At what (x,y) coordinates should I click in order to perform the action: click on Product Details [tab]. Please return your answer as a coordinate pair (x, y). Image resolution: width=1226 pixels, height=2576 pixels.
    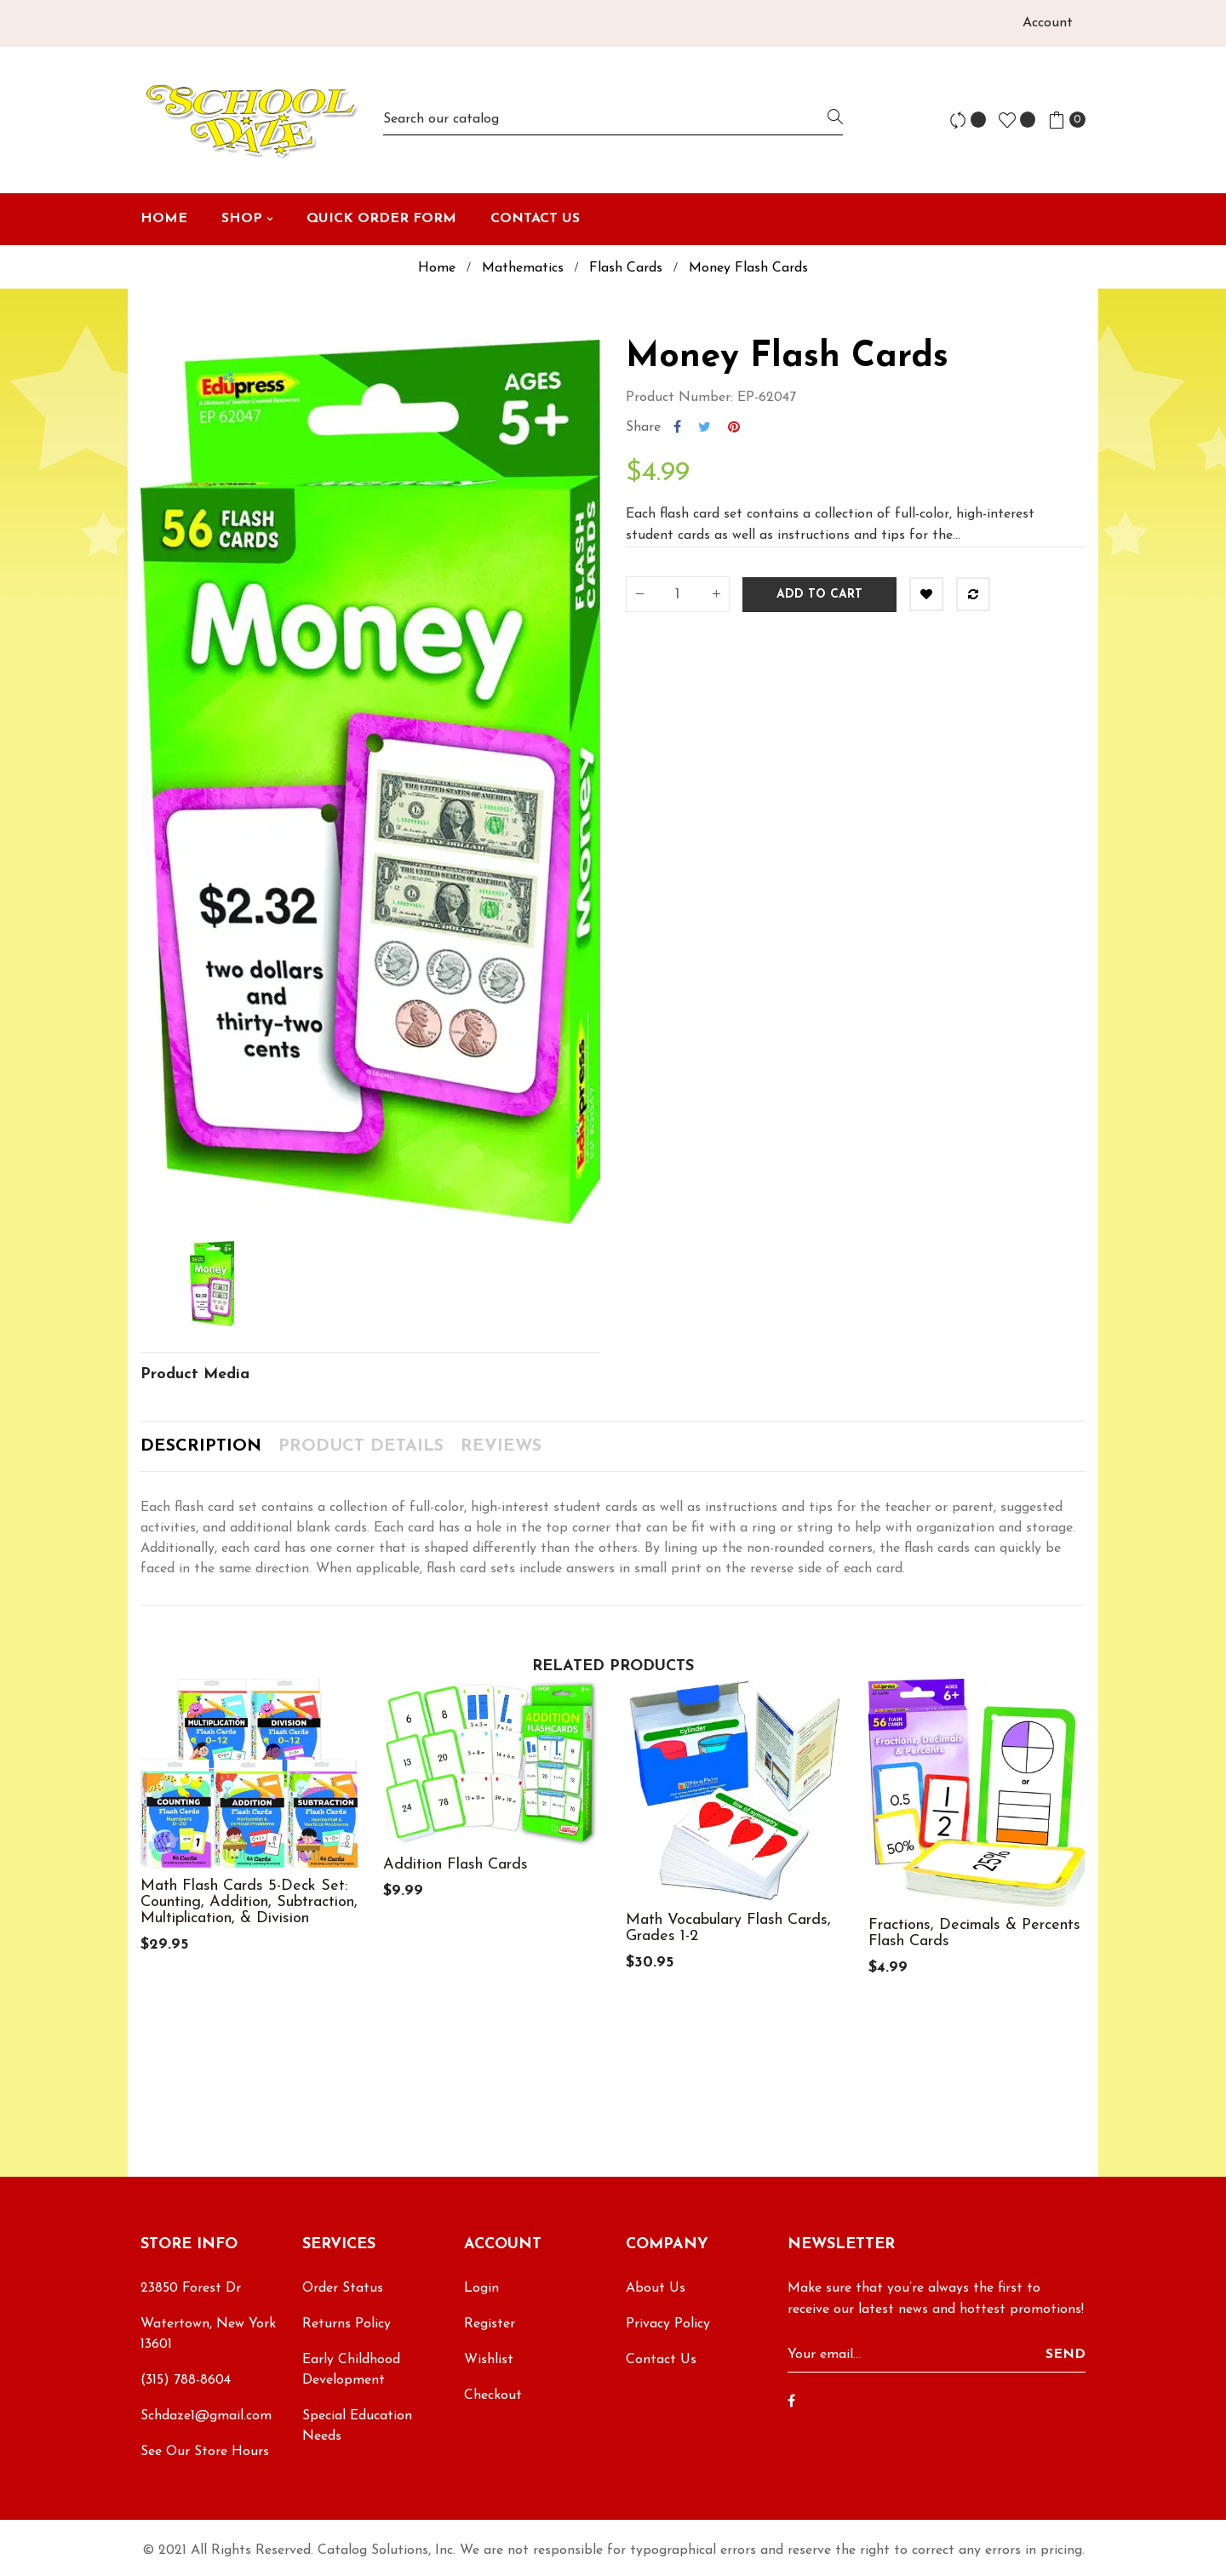
    Looking at the image, I should click on (361, 1446).